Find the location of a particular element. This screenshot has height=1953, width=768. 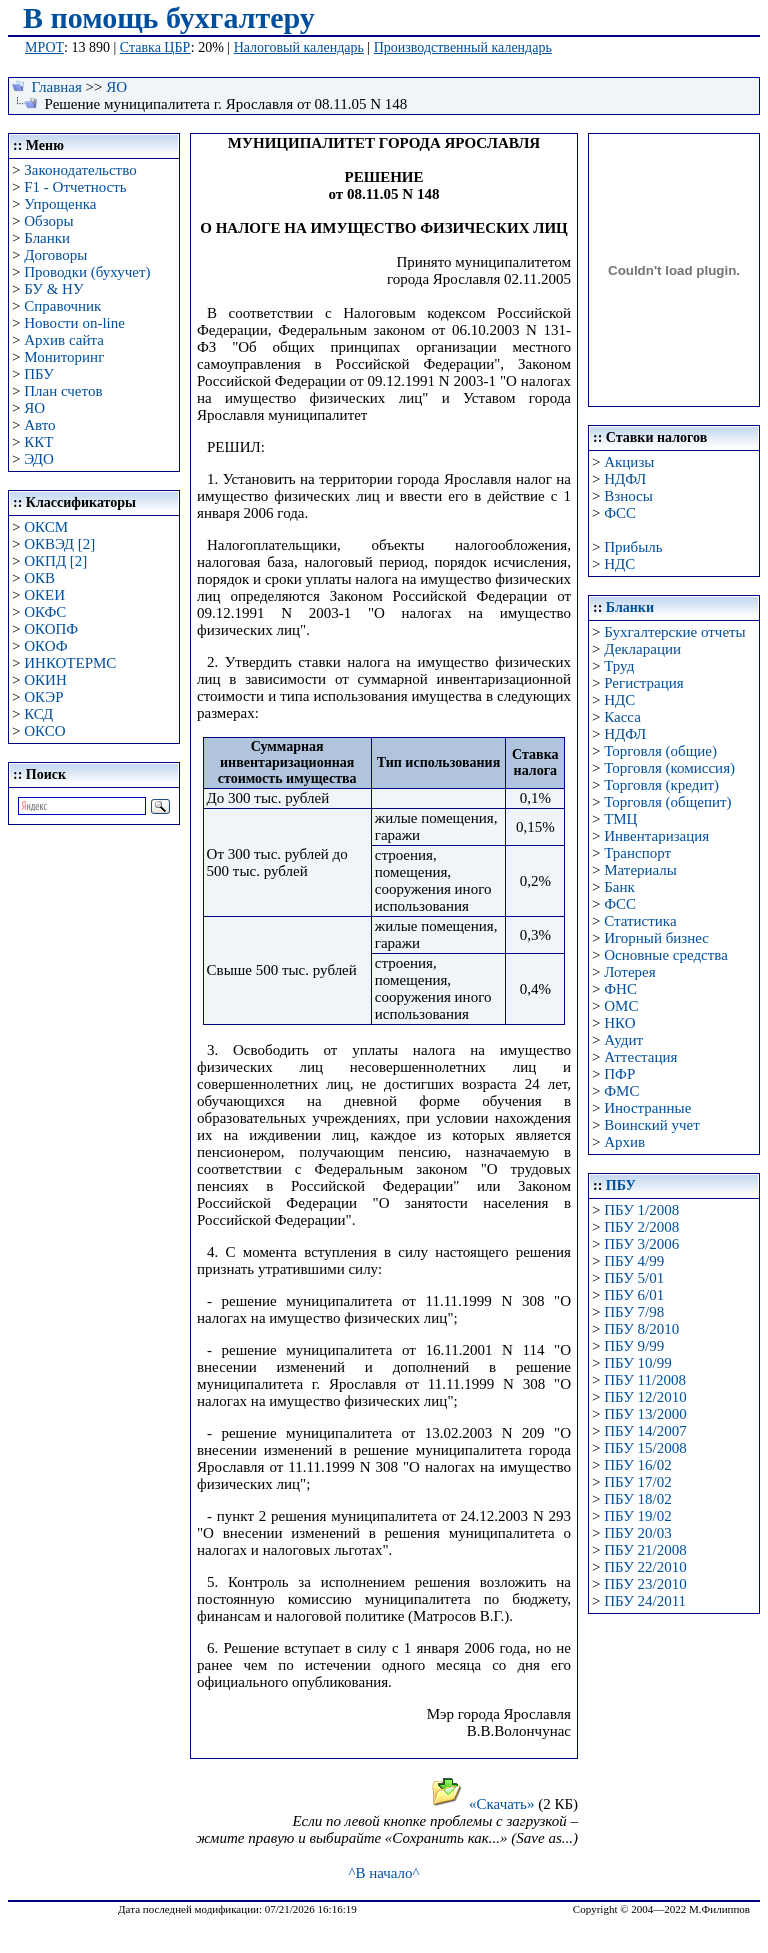

Бухгалтерские отчеты is located at coordinates (674, 632).